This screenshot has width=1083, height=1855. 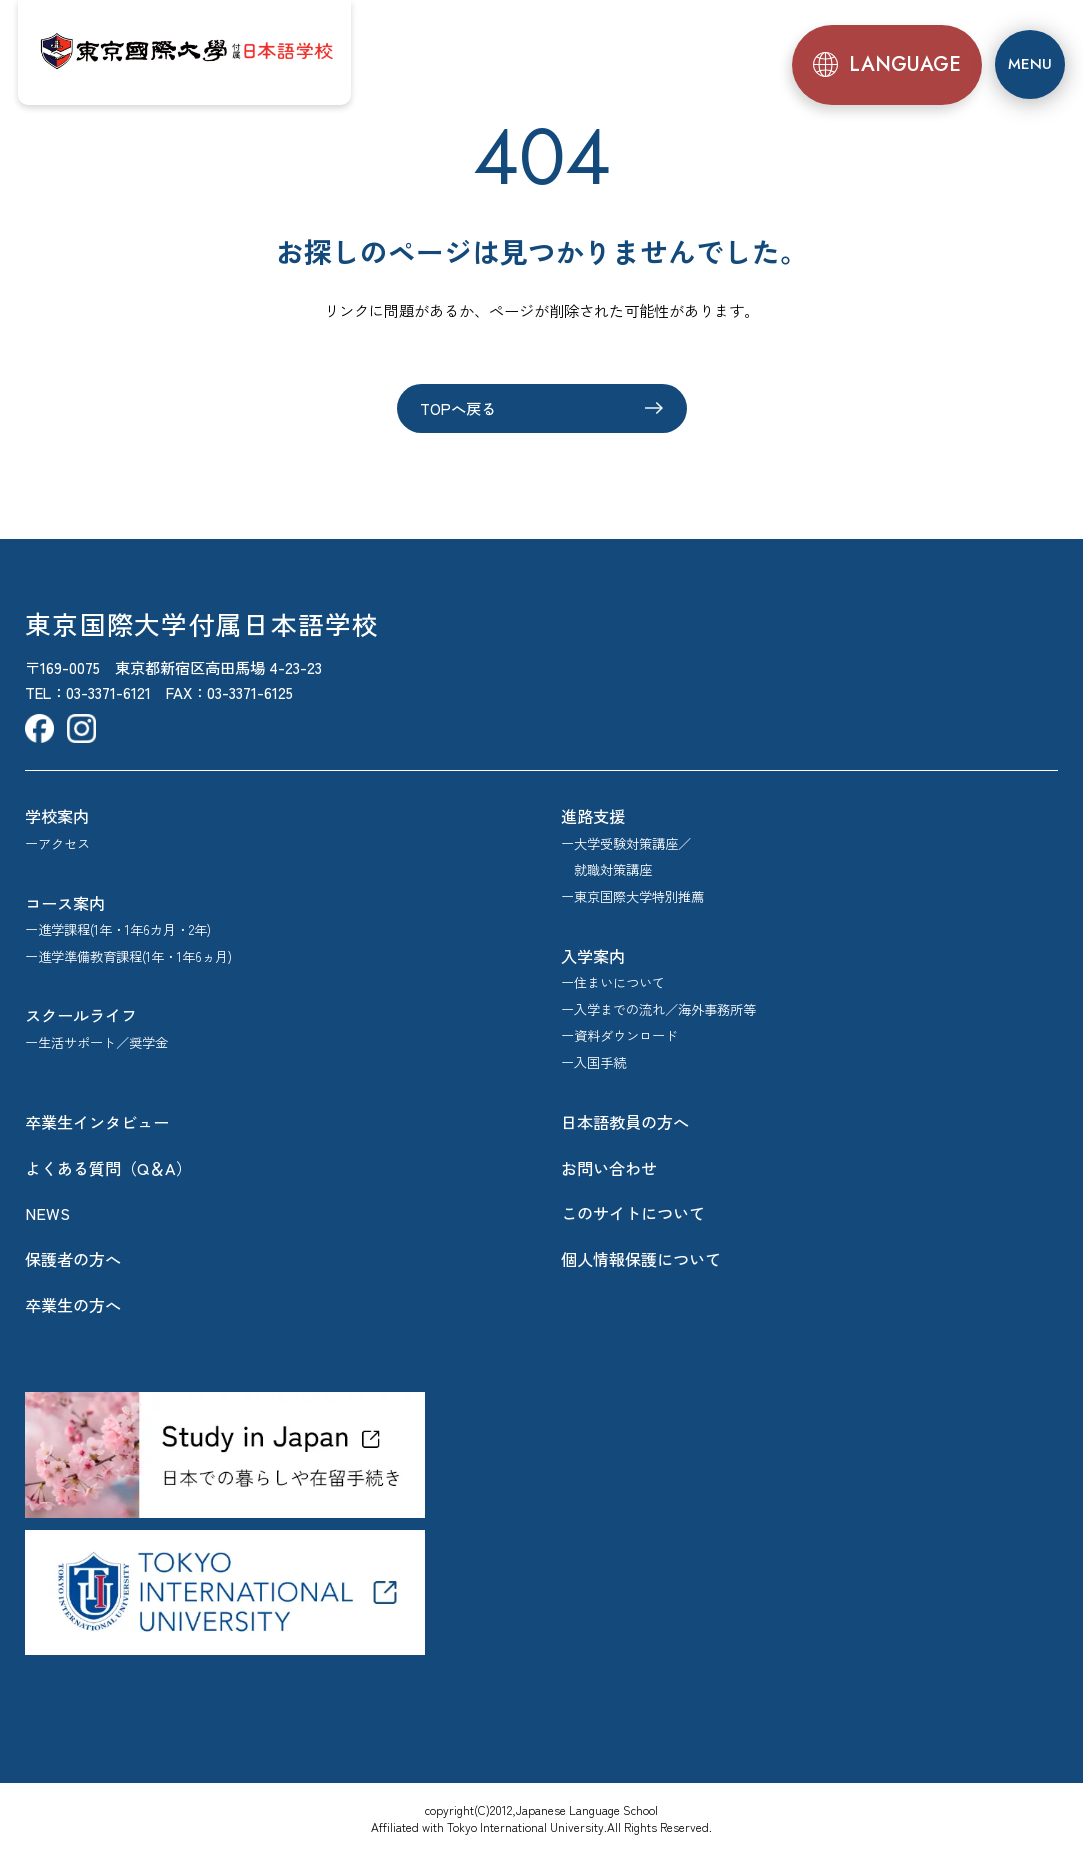 I want to click on ー進学課程(1年・1年6カ月・2年), so click(x=118, y=929).